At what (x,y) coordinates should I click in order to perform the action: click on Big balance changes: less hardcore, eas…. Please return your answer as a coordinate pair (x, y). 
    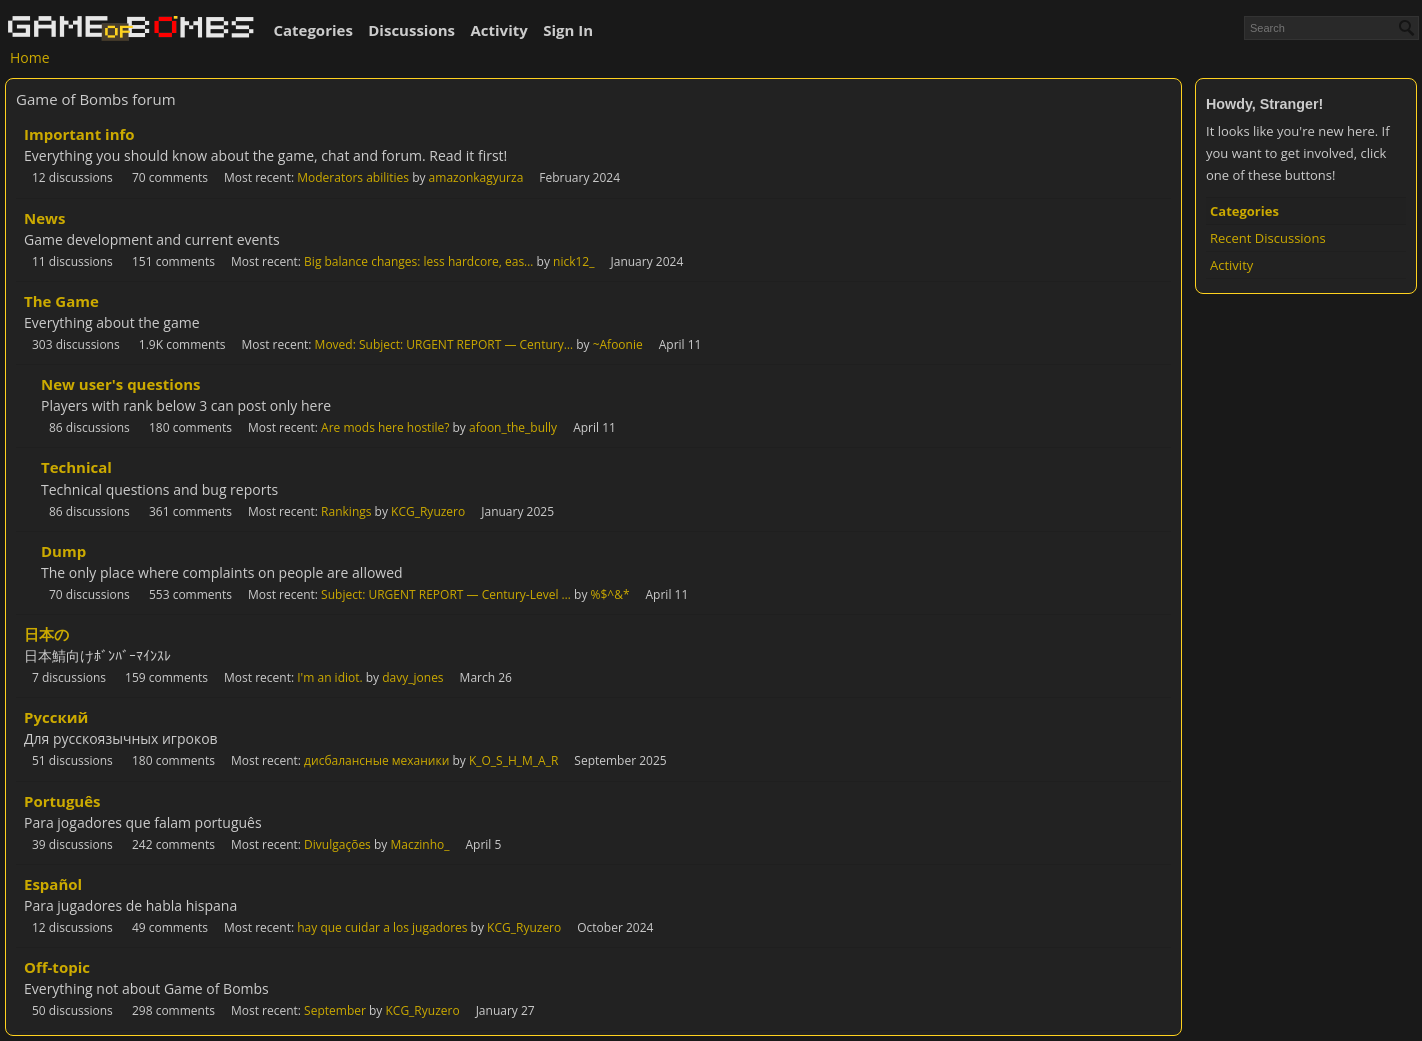
    Looking at the image, I should click on (418, 261).